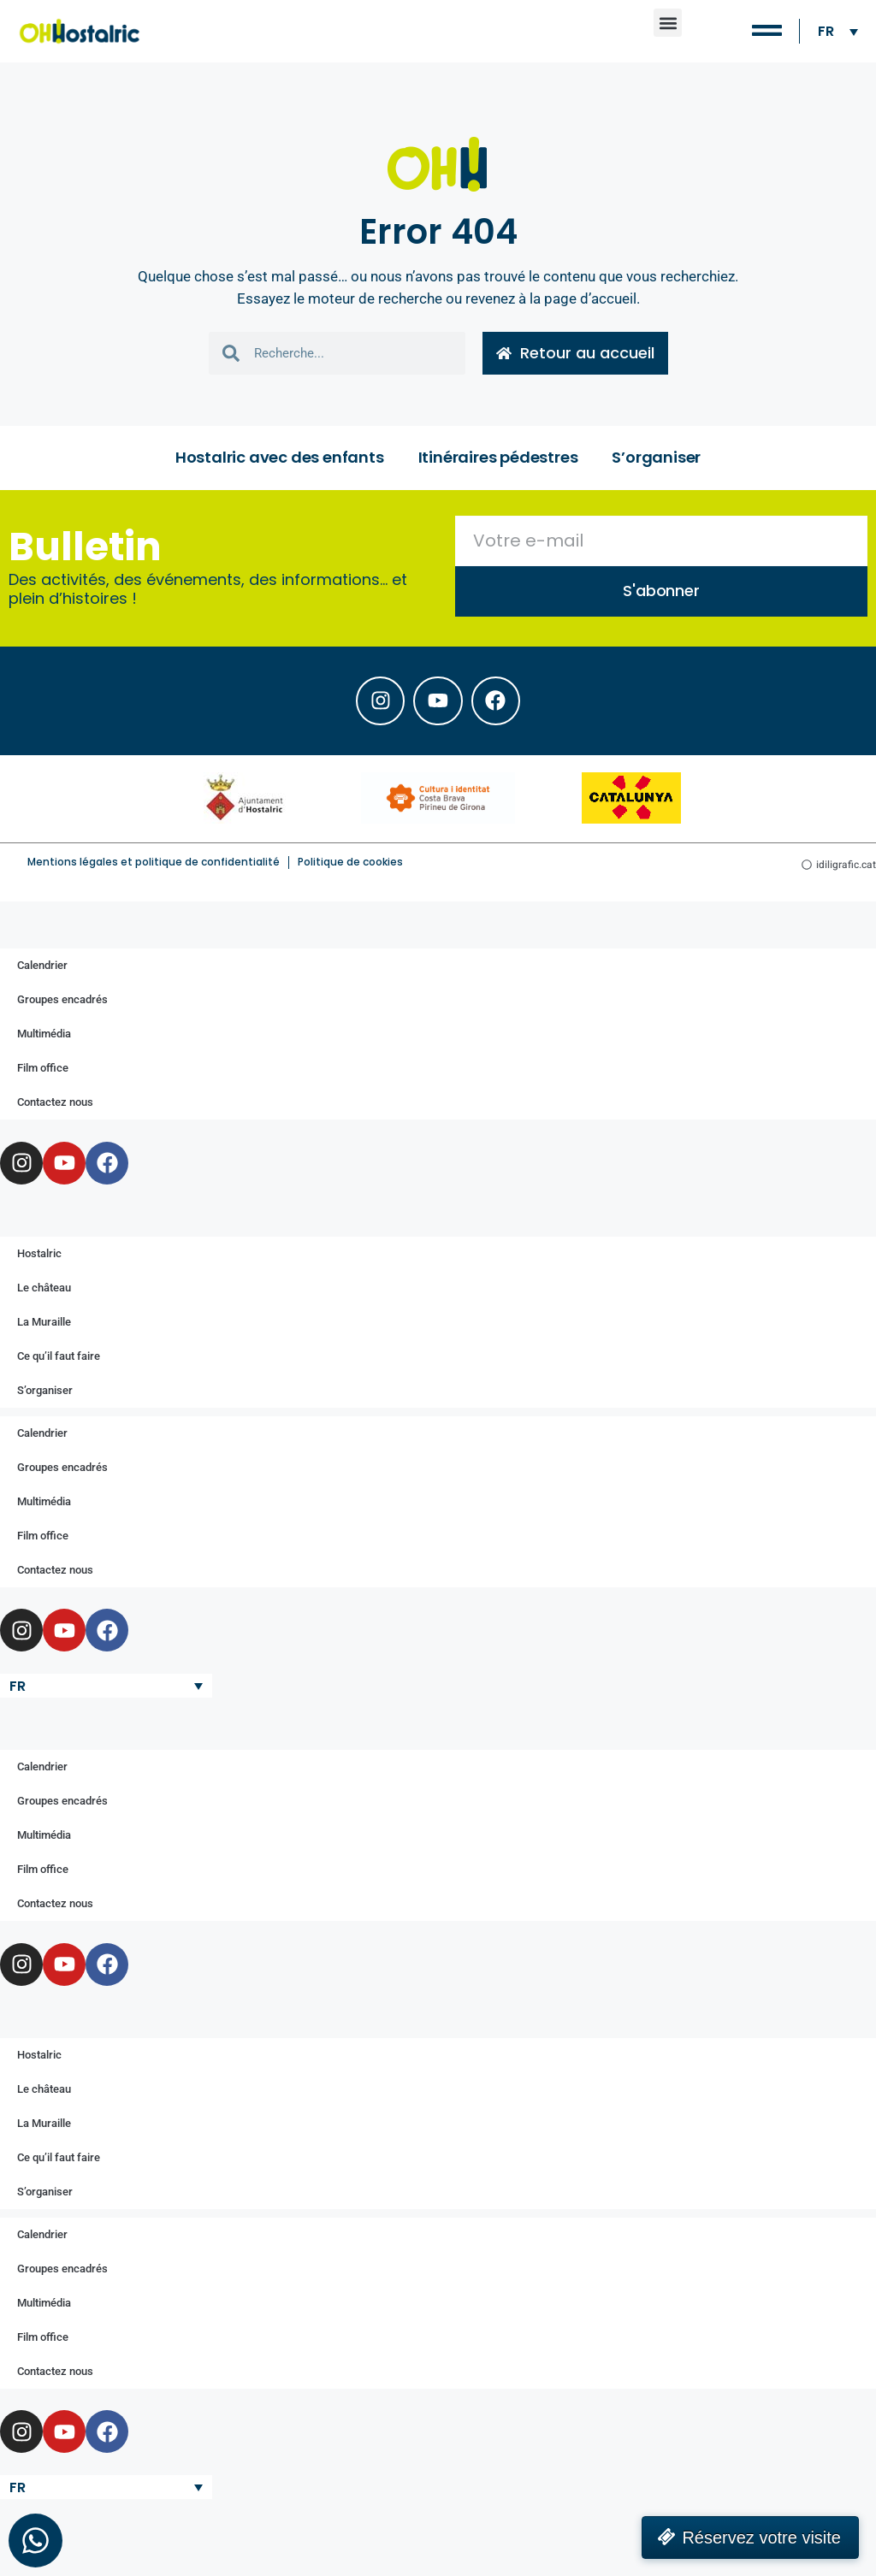  I want to click on La Muraille, so click(44, 1326).